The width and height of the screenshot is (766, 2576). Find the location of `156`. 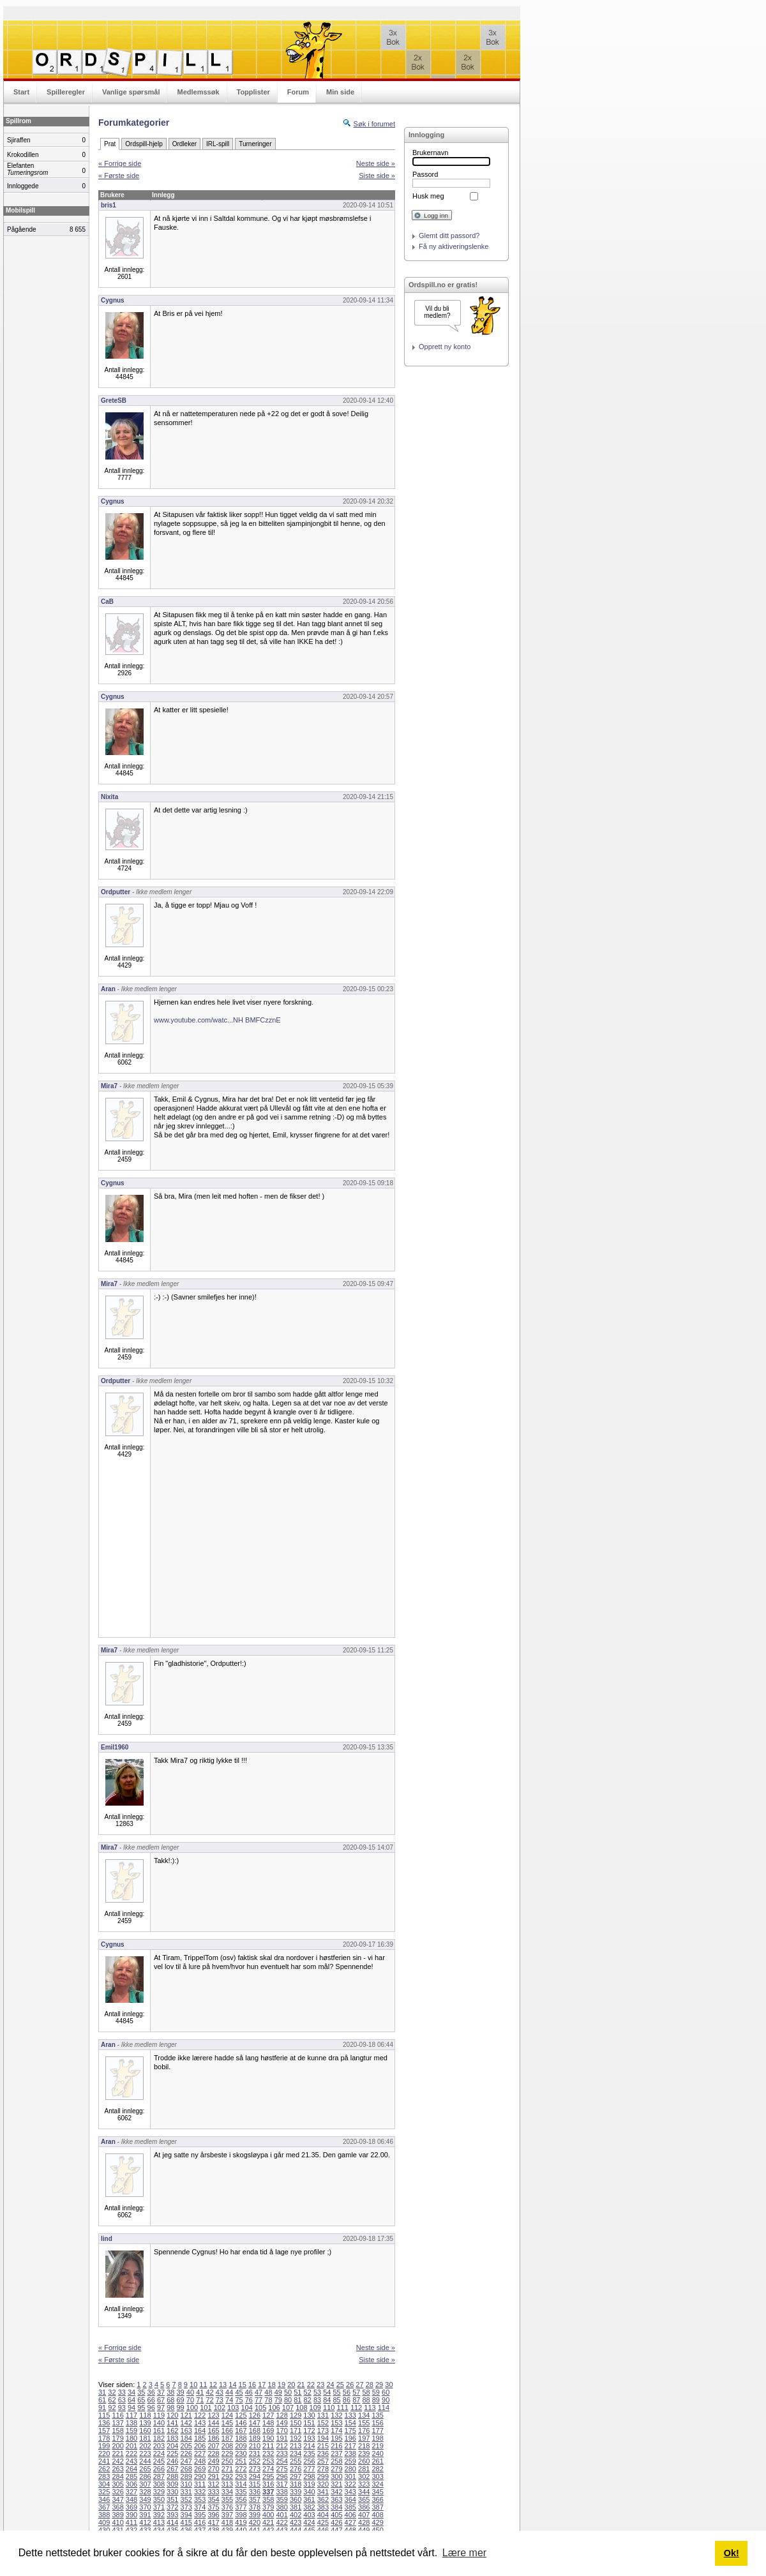

156 is located at coordinates (377, 2423).